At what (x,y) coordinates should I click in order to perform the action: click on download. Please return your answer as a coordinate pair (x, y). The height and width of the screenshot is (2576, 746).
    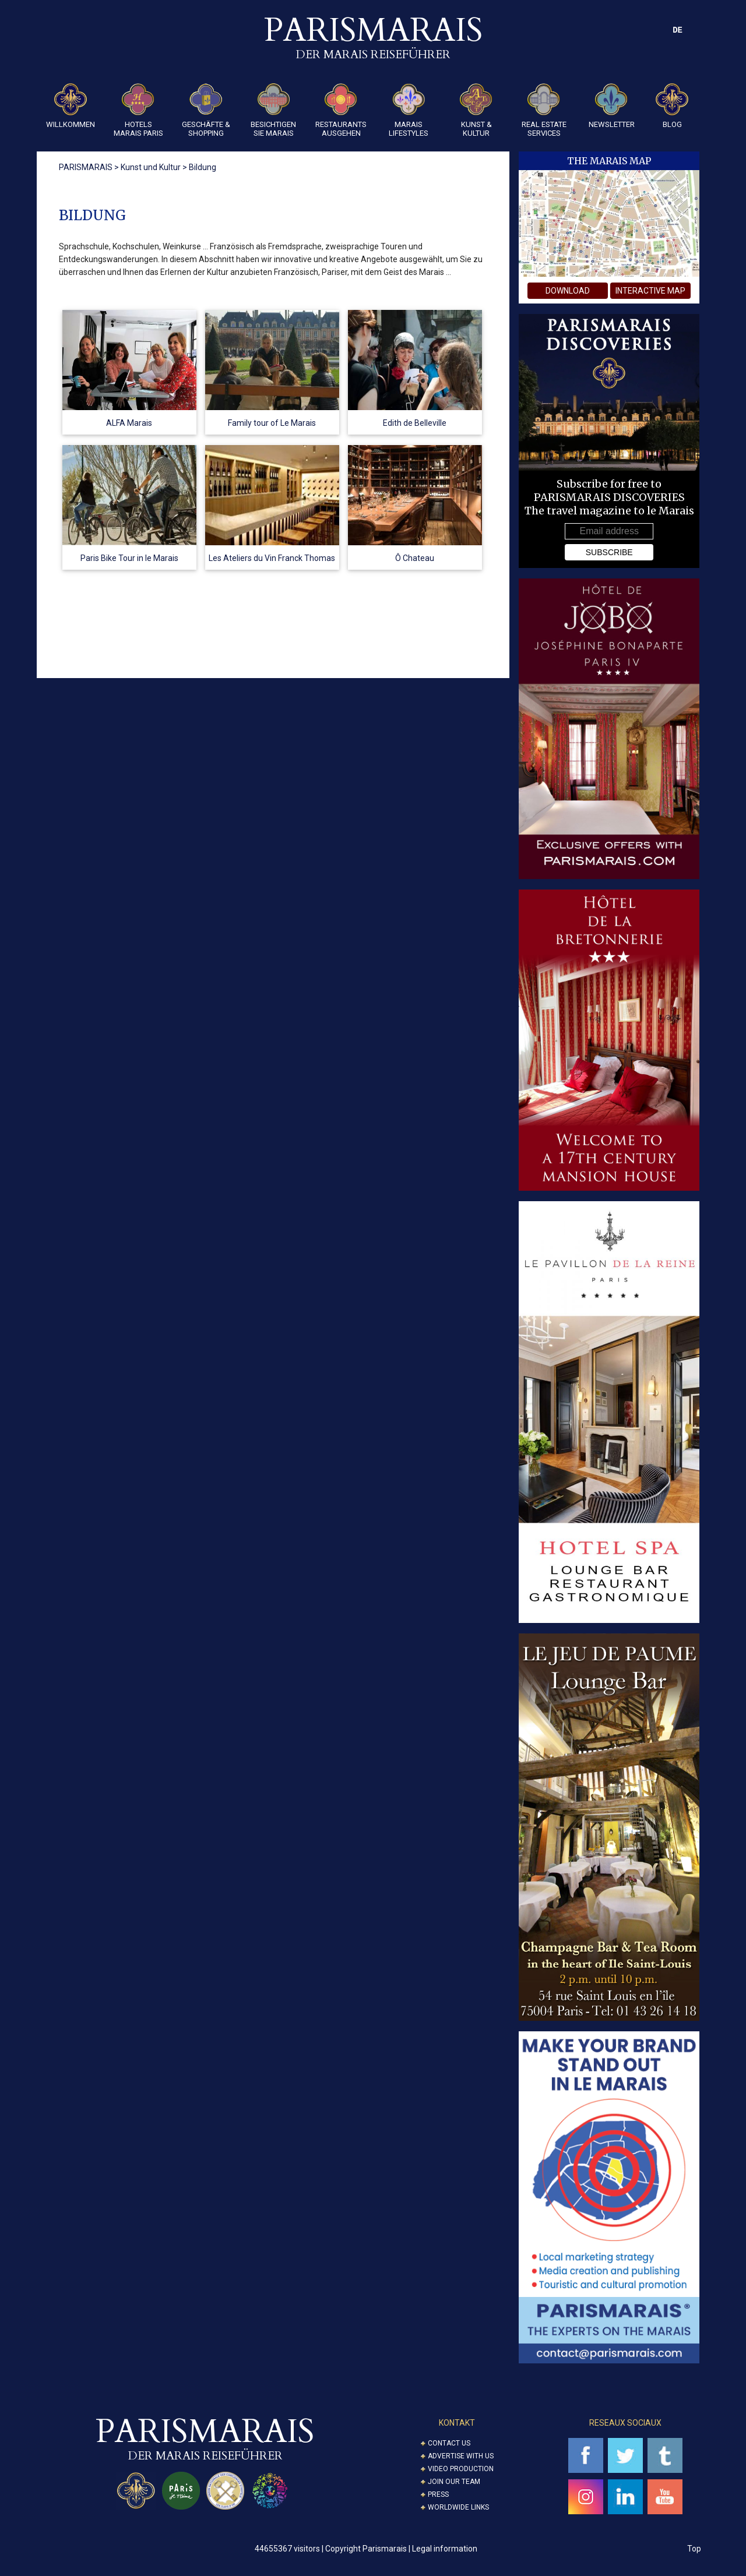
    Looking at the image, I should click on (568, 290).